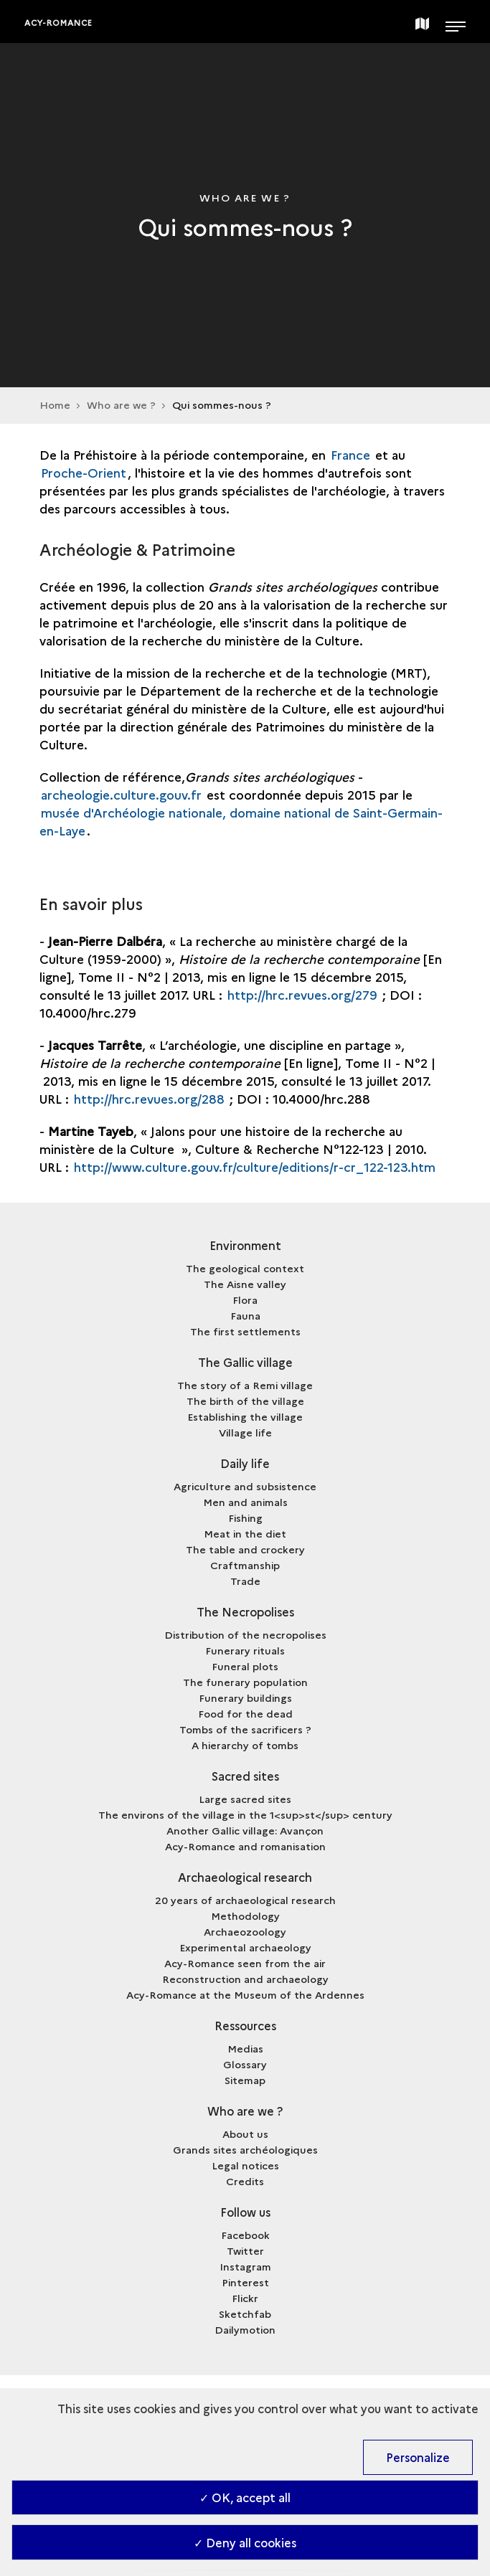 This screenshot has height=2576, width=490. I want to click on Craftmanship, so click(245, 1565).